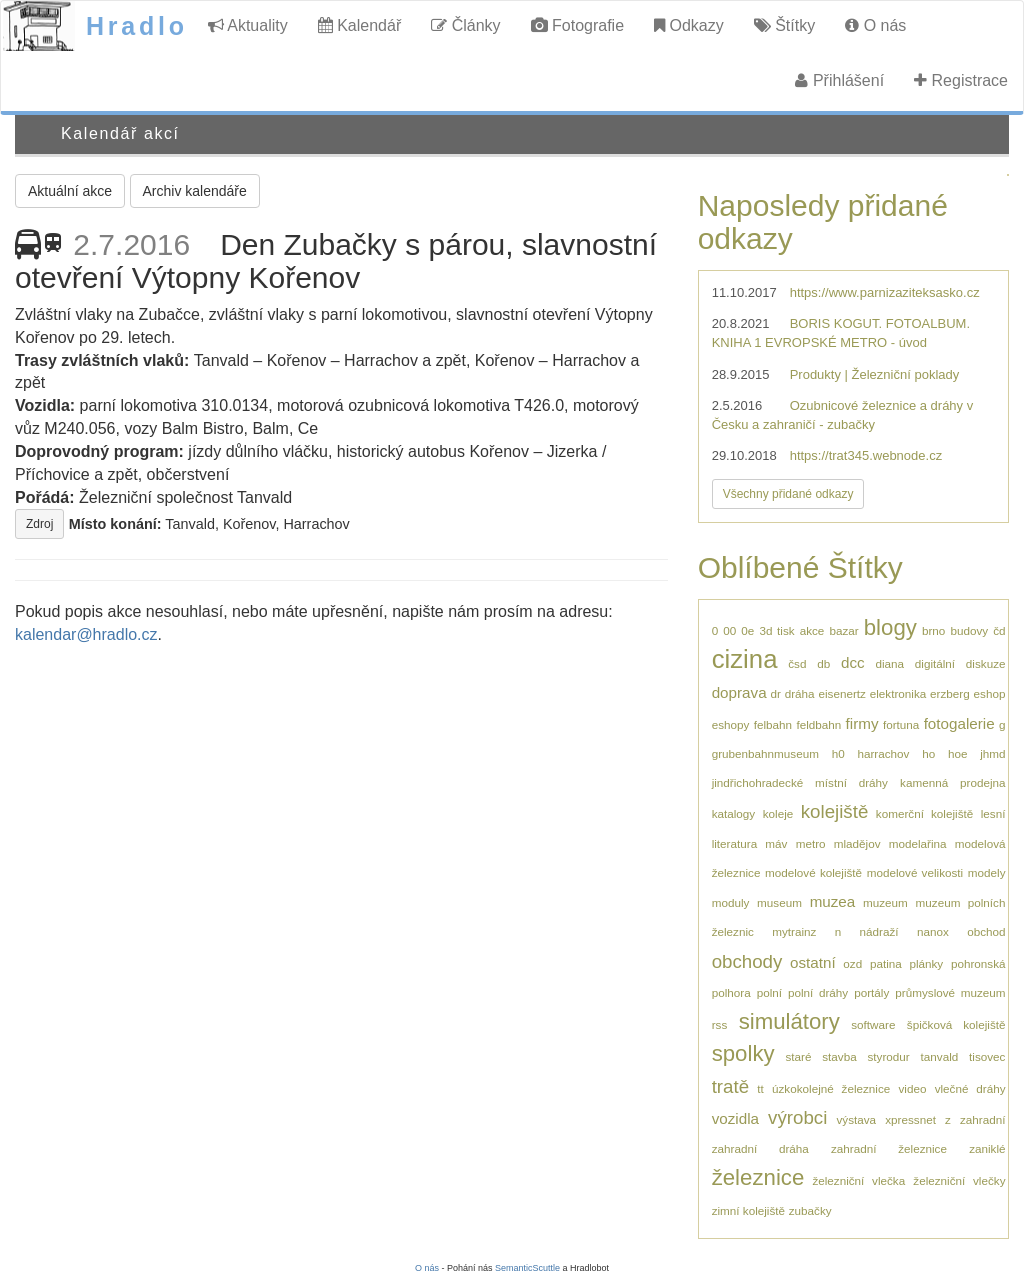 This screenshot has width=1024, height=1275. I want to click on hoe, so click(958, 753).